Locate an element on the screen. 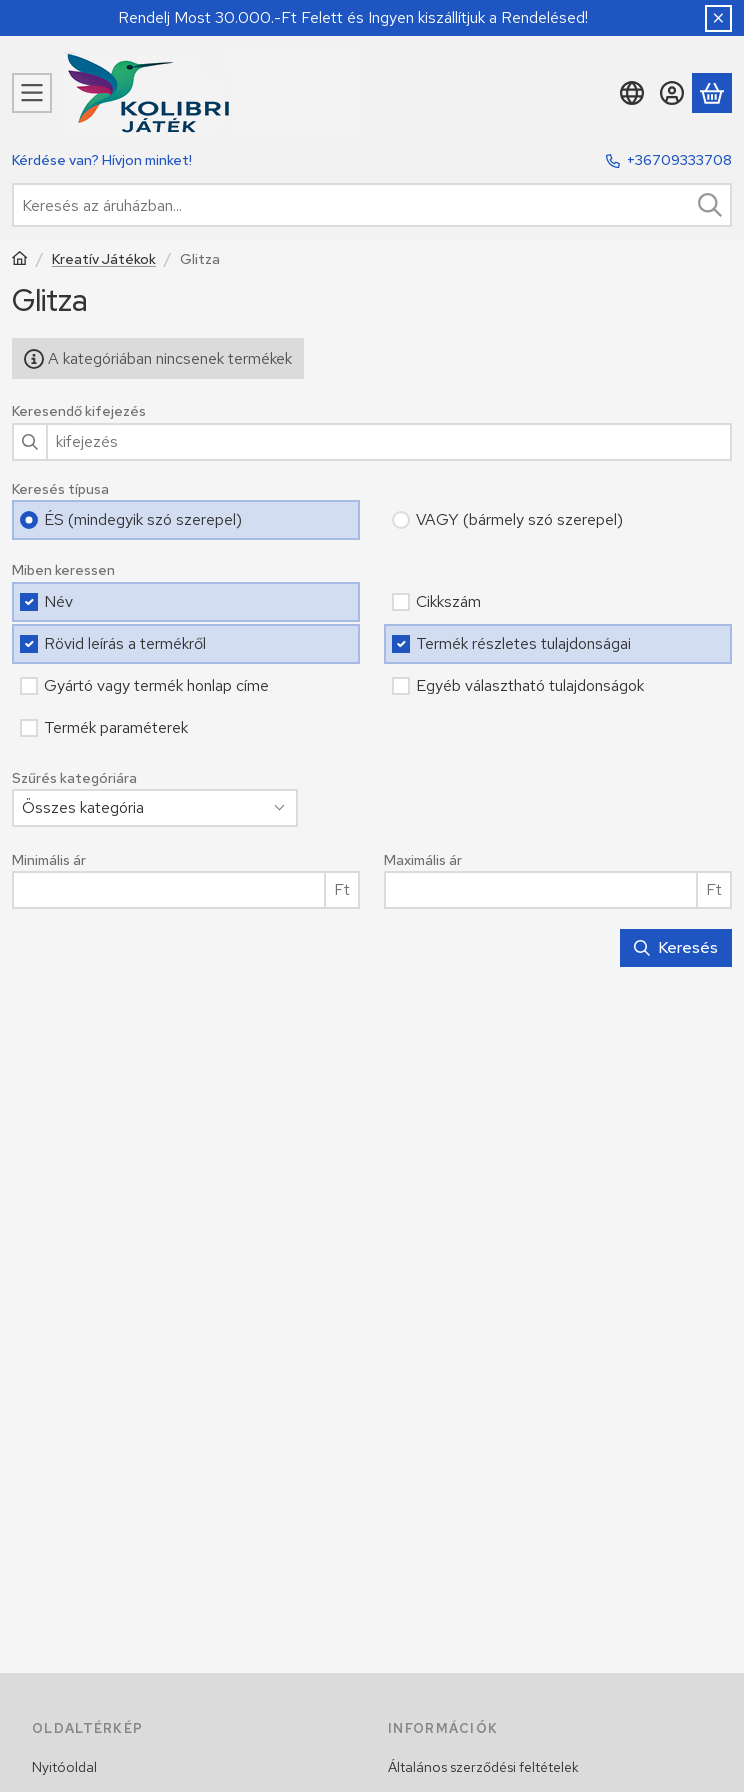 The width and height of the screenshot is (744, 1792). Szűrés kategóriára is located at coordinates (74, 778).